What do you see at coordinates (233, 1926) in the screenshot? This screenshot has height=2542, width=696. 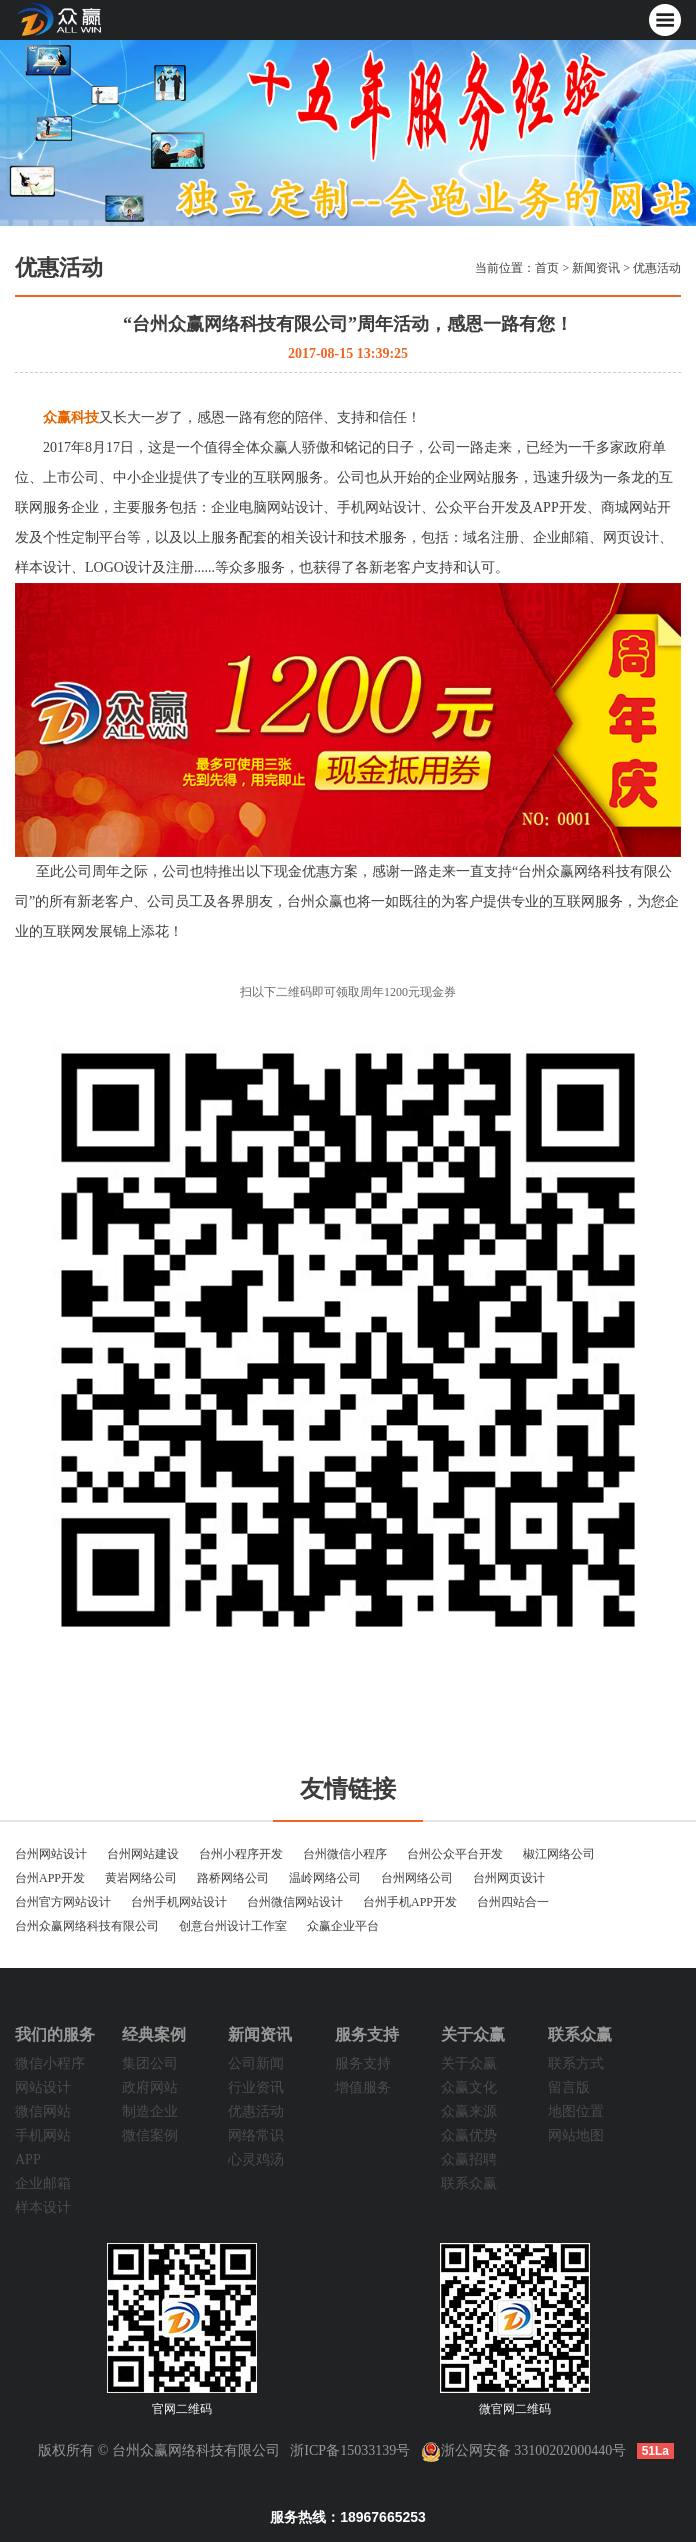 I see `创意台州设计工作室` at bounding box center [233, 1926].